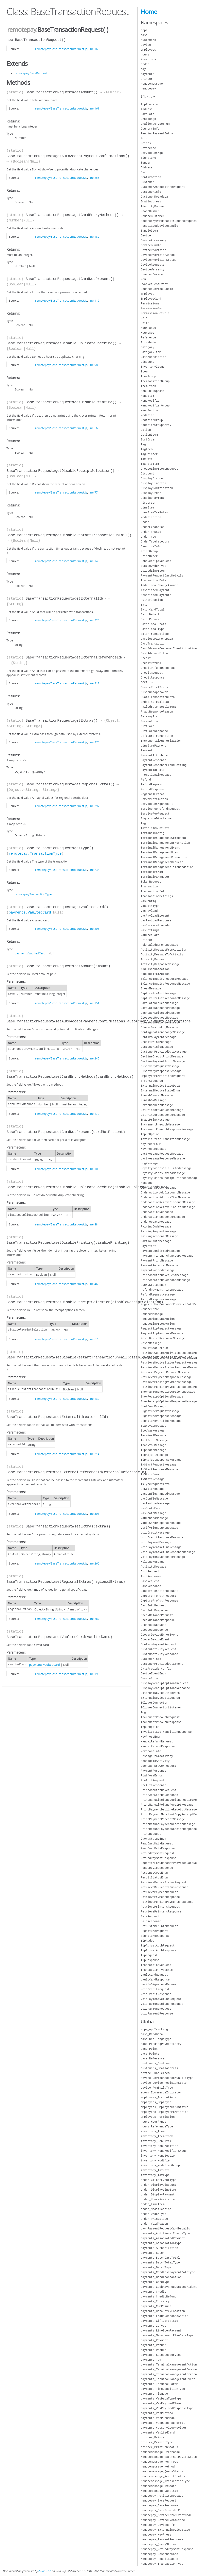  What do you see at coordinates (157, 1615) in the screenshot?
I see `CheckBalanceRequest` at bounding box center [157, 1615].